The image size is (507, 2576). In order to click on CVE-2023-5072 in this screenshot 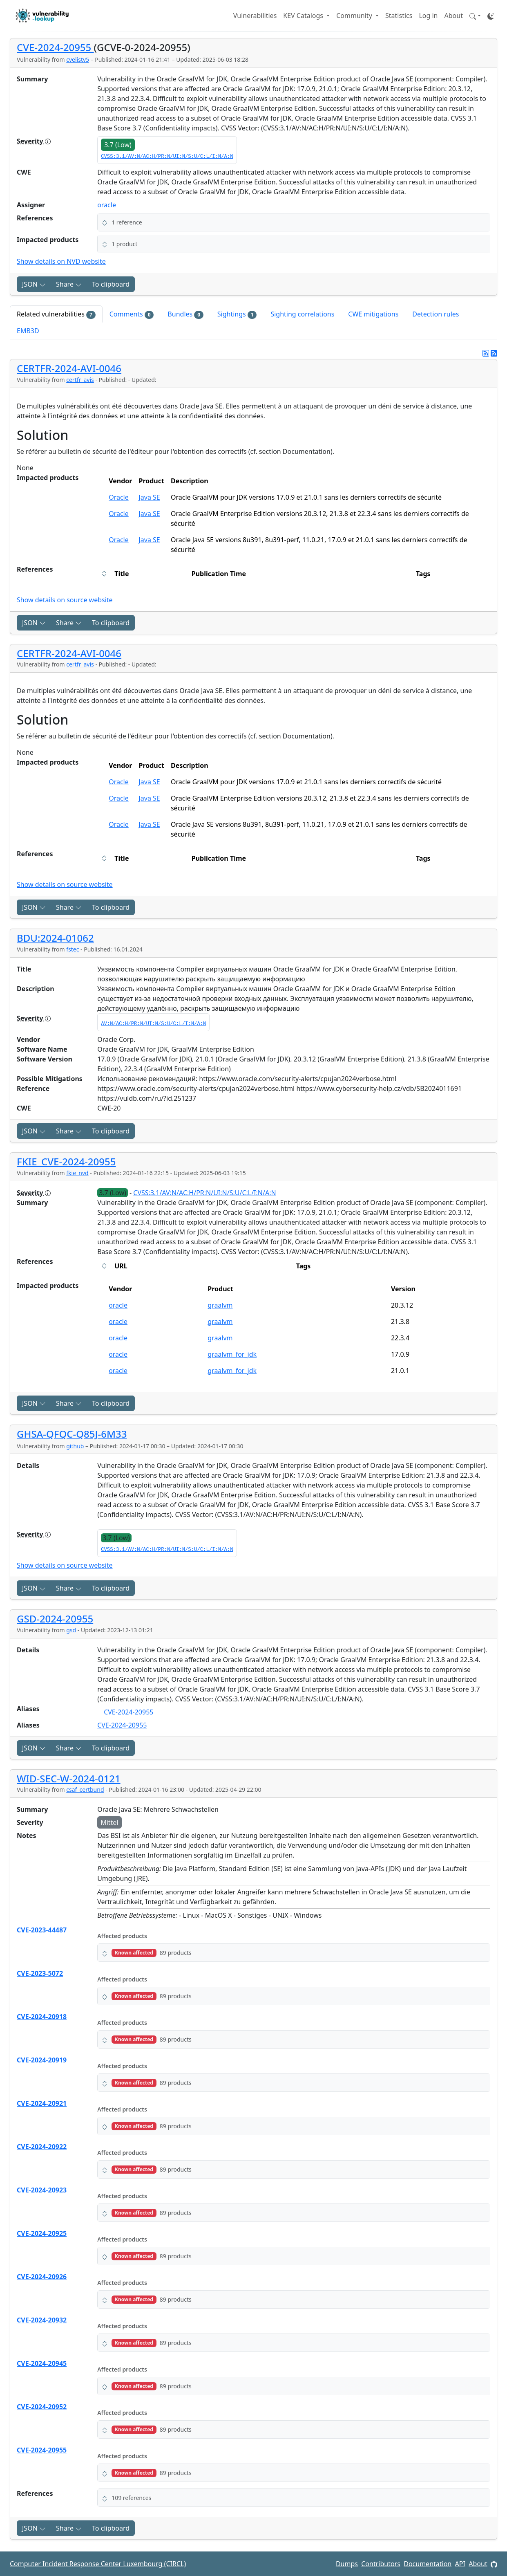, I will do `click(40, 1973)`.